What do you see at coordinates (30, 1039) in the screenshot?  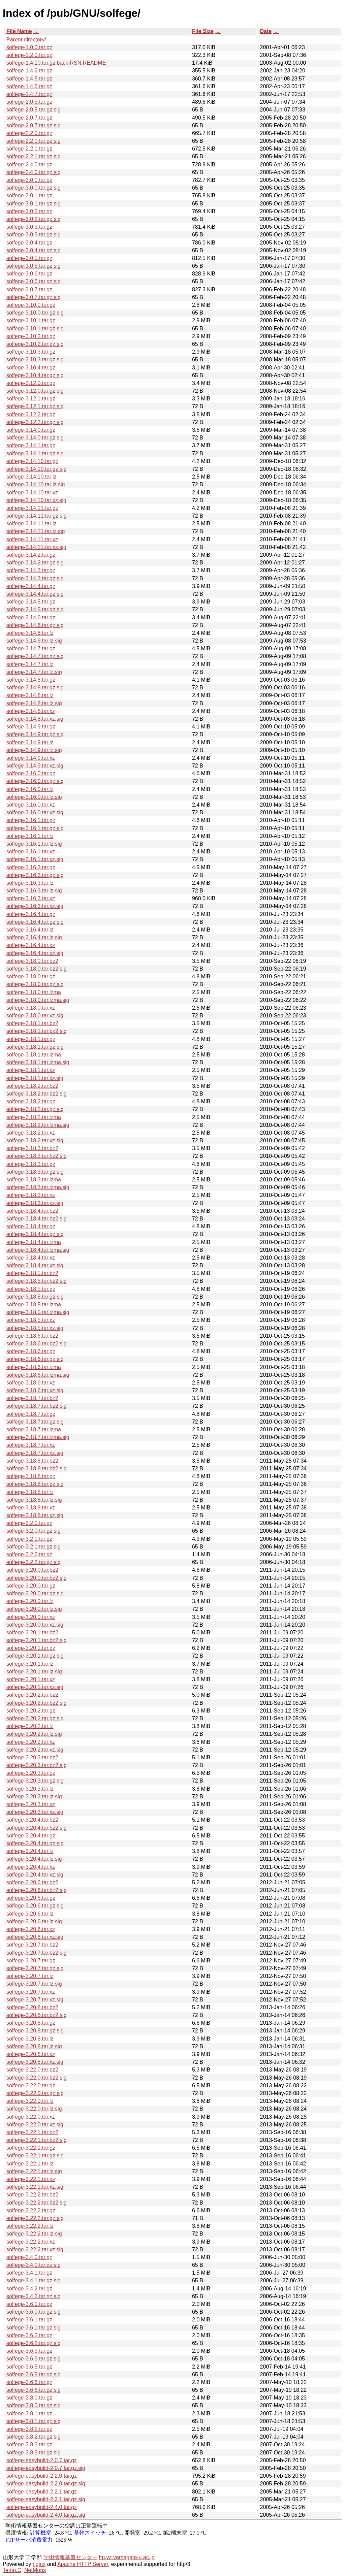 I see `solfege-3.18.1.tar.gz` at bounding box center [30, 1039].